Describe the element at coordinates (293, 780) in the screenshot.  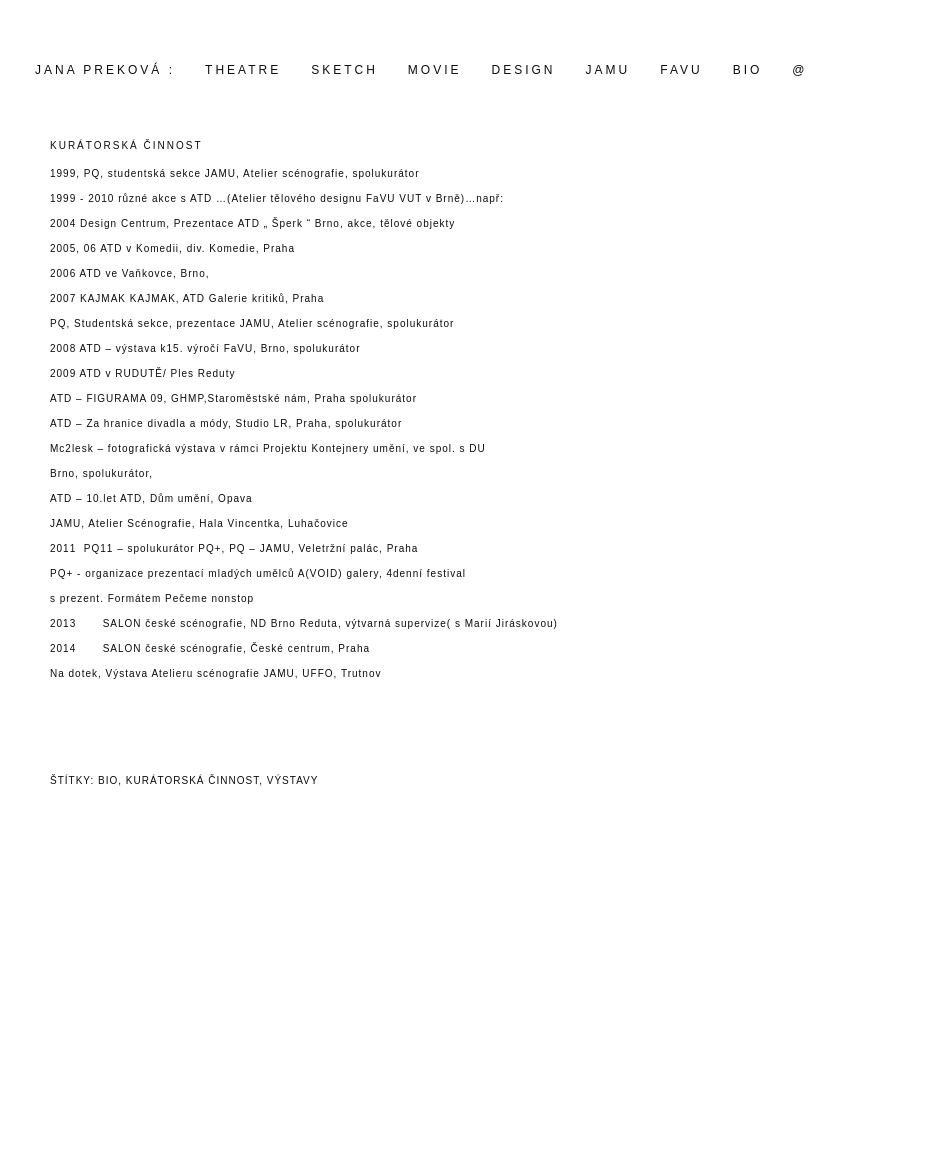
I see `výstavy` at that location.